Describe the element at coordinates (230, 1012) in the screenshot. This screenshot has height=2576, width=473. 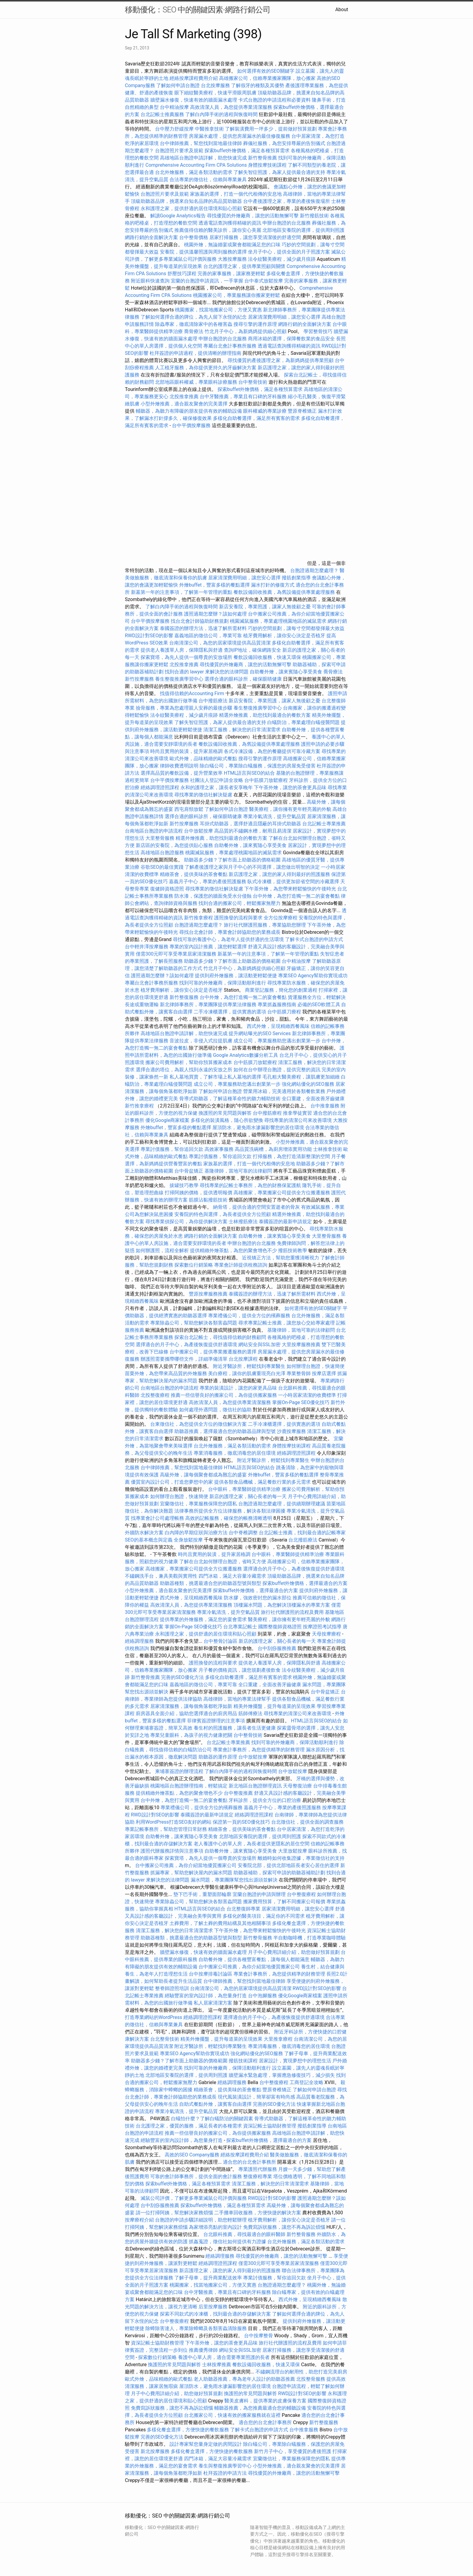
I see `二手冷凍櫃選擇，提供實惠的選項` at that location.